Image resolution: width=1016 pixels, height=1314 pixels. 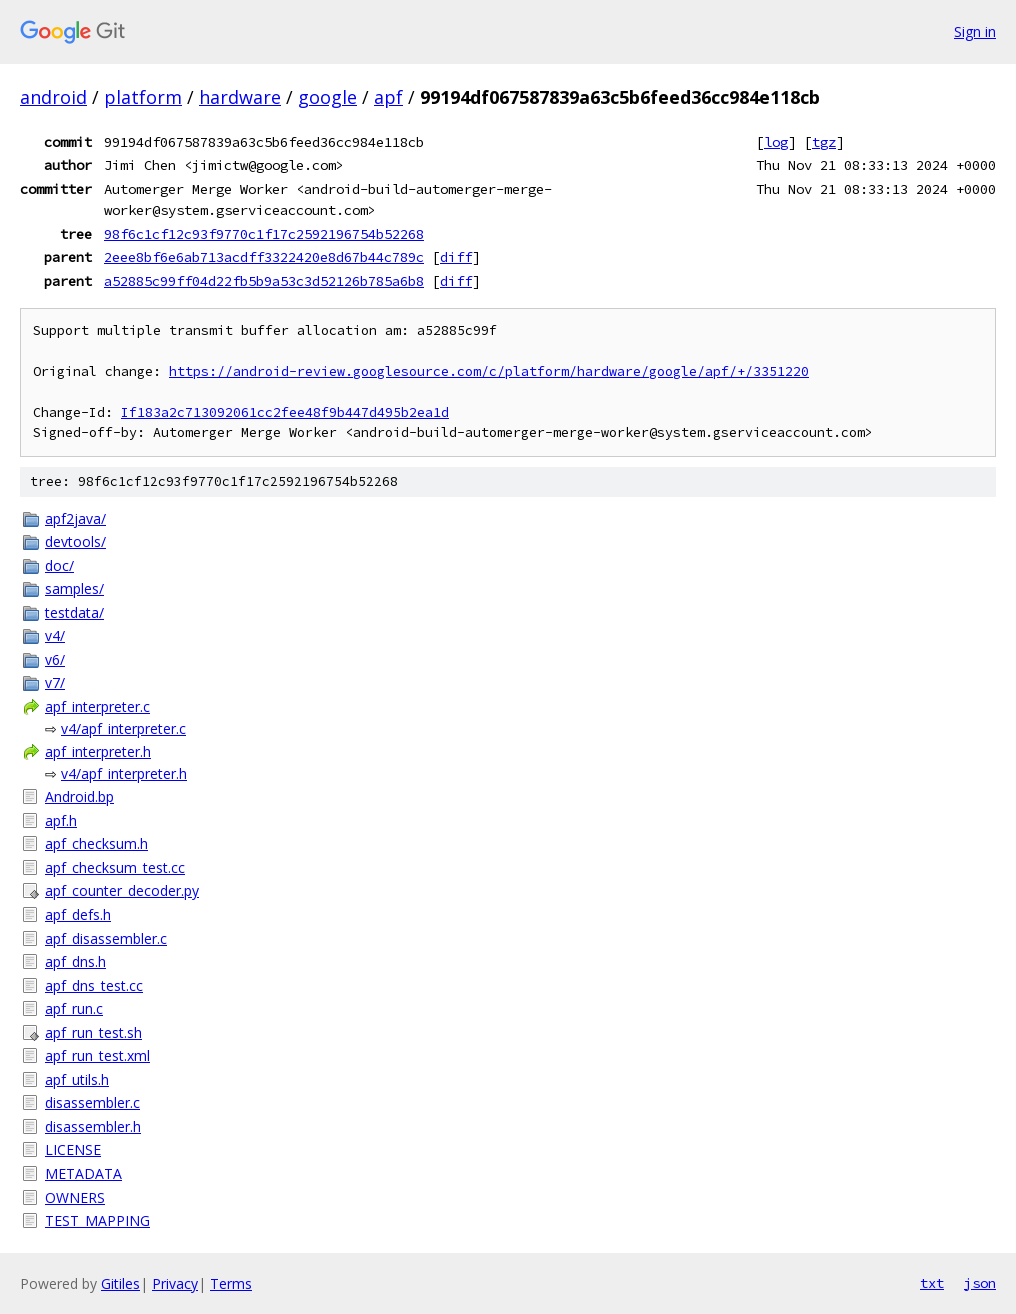 What do you see at coordinates (97, 1220) in the screenshot?
I see `TEST_MAPPING` at bounding box center [97, 1220].